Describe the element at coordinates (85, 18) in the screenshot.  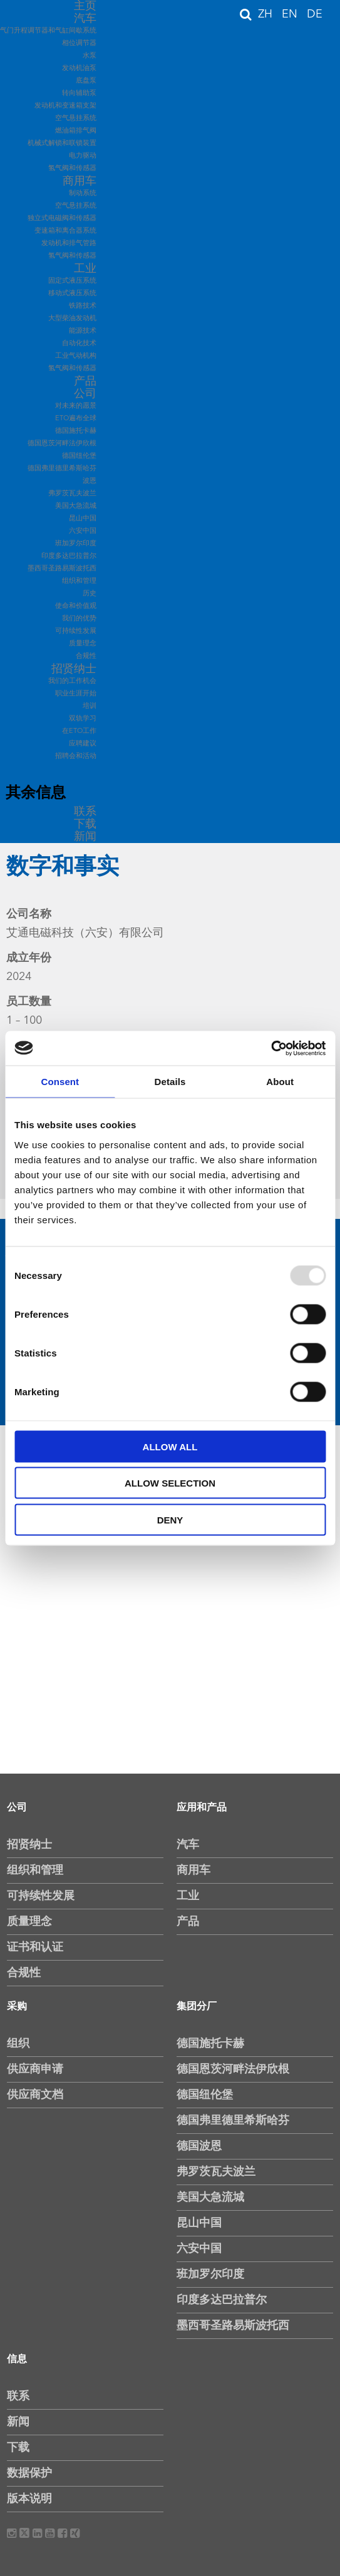
I see `汽车` at that location.